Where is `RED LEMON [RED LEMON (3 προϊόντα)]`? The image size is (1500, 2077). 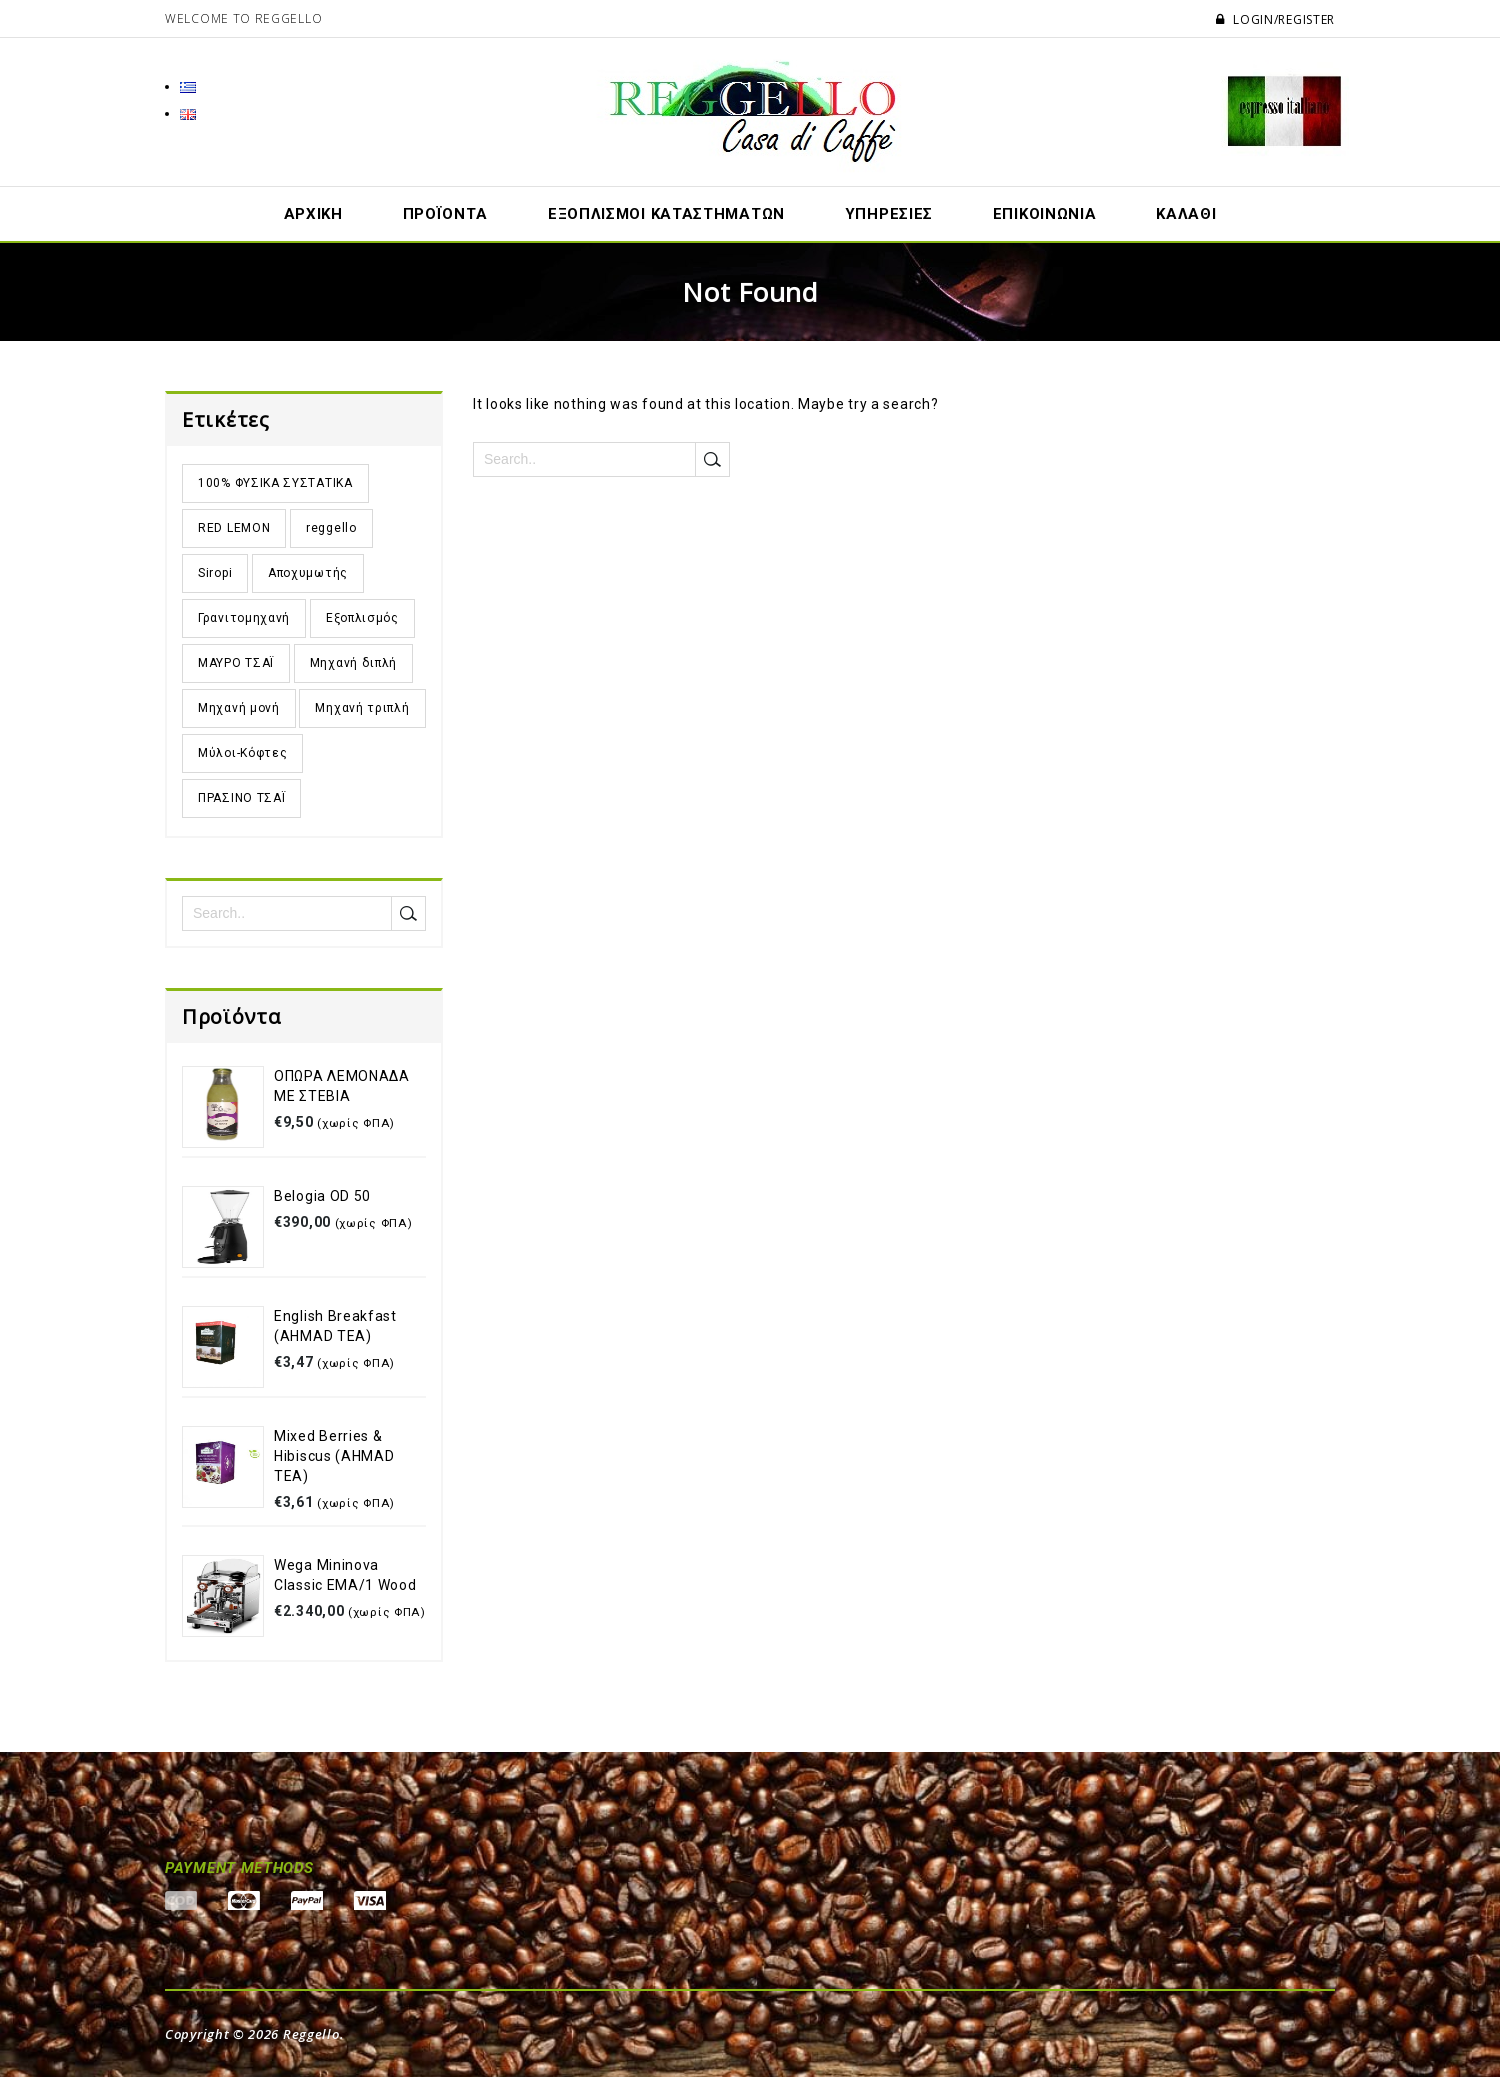 RED LEMON [RED LEMON (3 προϊόντα)] is located at coordinates (234, 528).